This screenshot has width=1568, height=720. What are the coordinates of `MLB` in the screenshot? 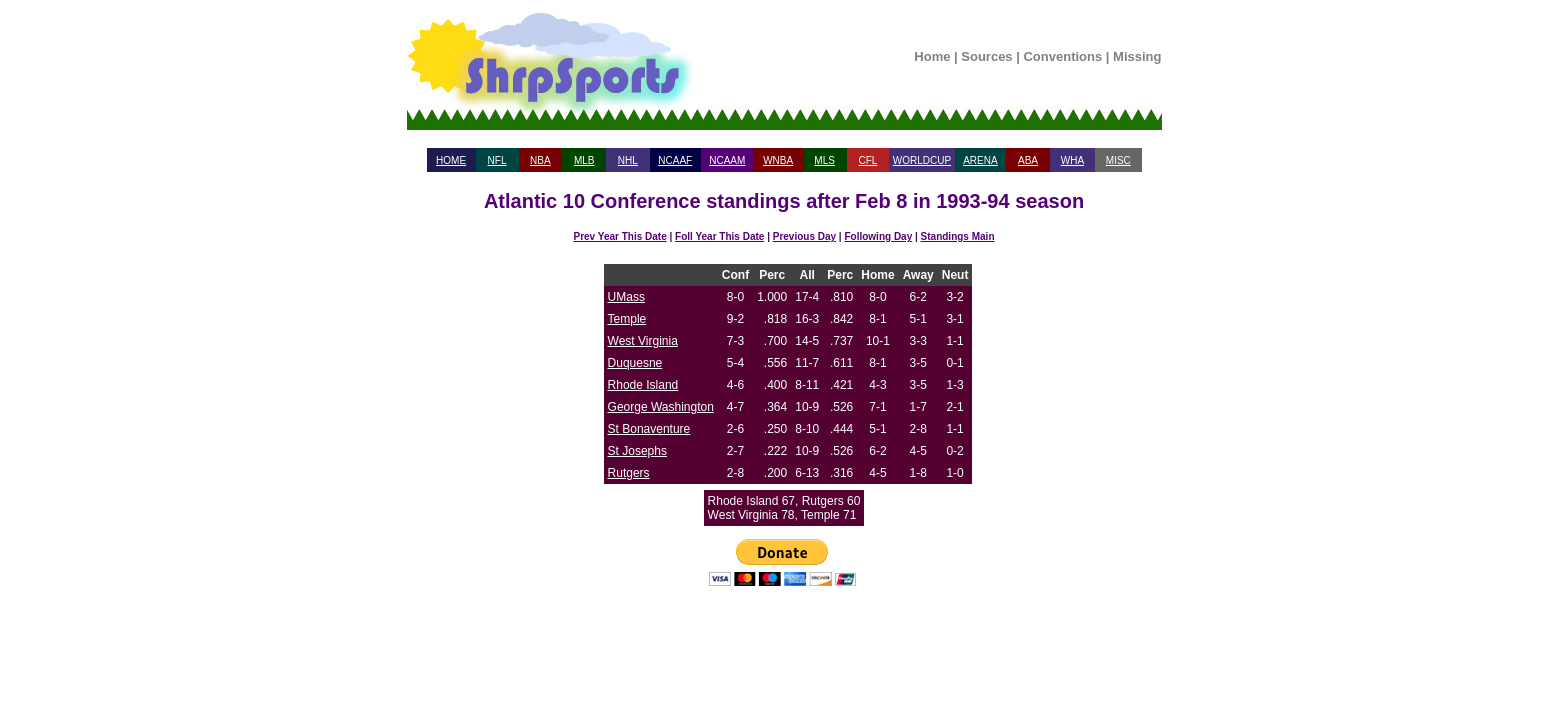 It's located at (584, 160).